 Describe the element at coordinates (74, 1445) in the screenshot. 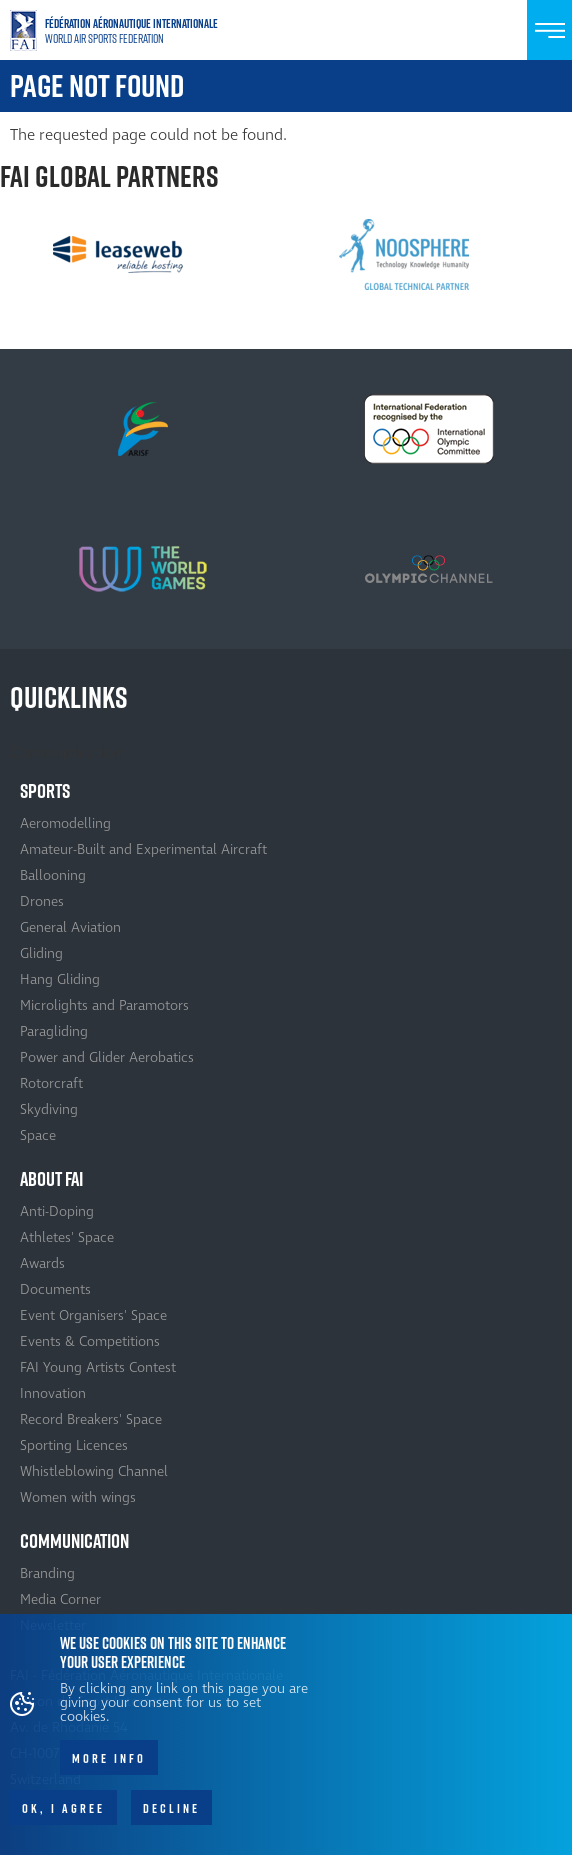

I see `Sporting Licences` at that location.